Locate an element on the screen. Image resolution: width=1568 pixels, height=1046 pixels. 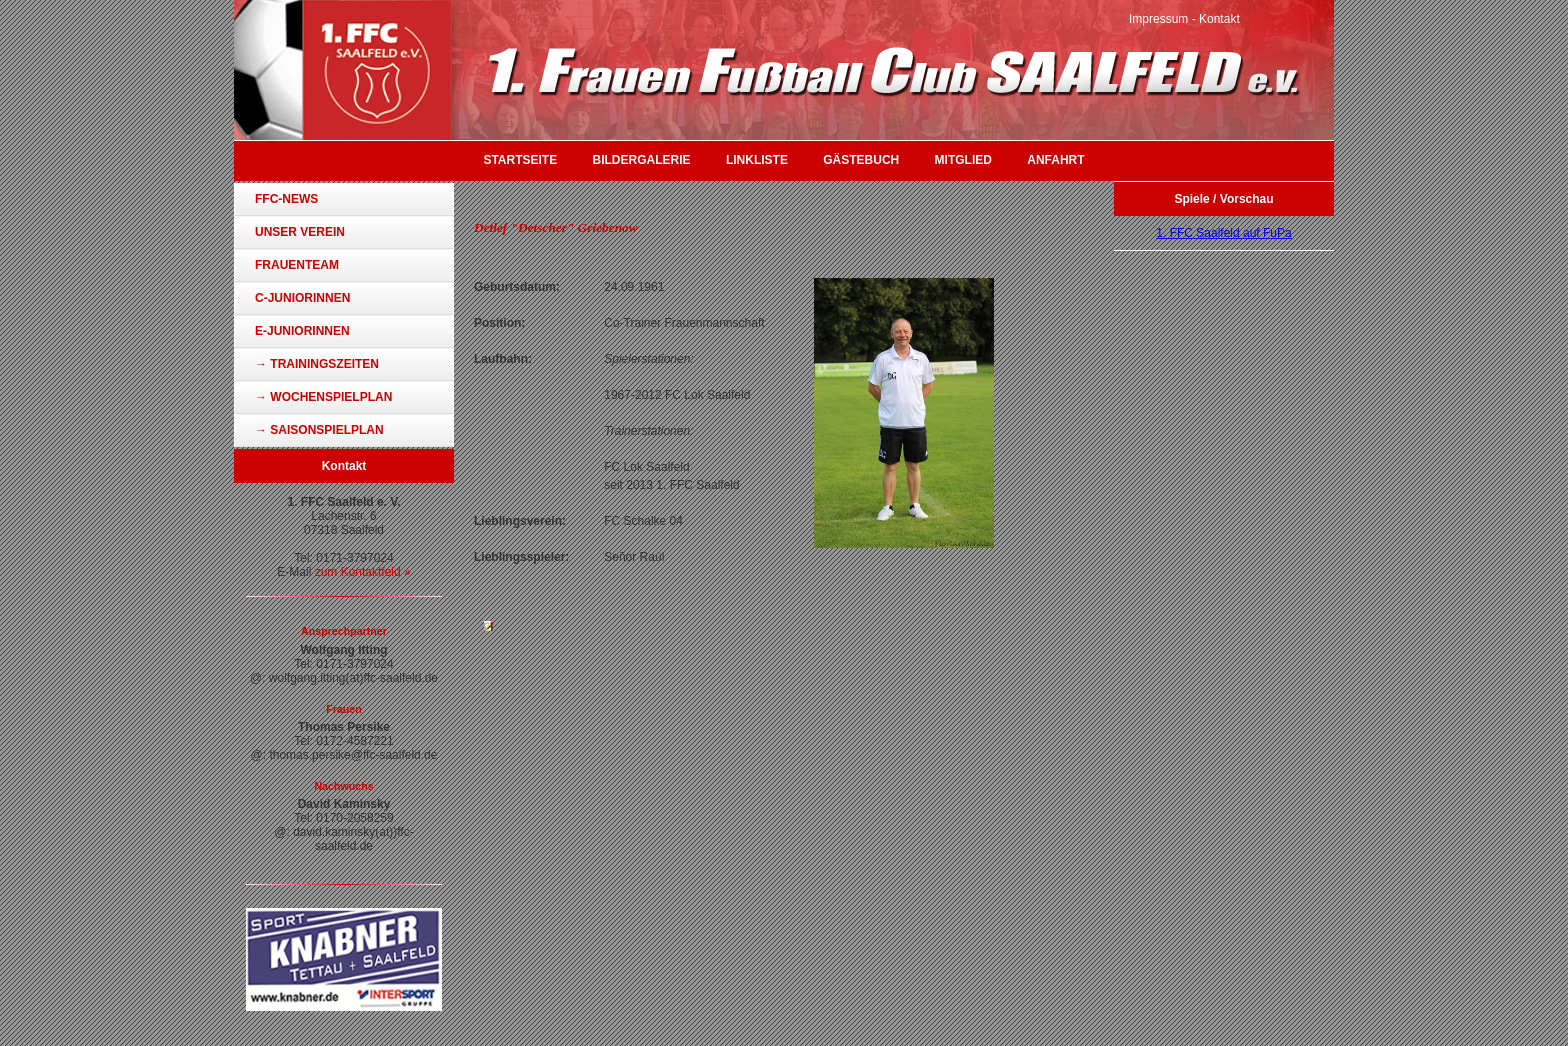
E-Juniorinnen is located at coordinates (302, 331).